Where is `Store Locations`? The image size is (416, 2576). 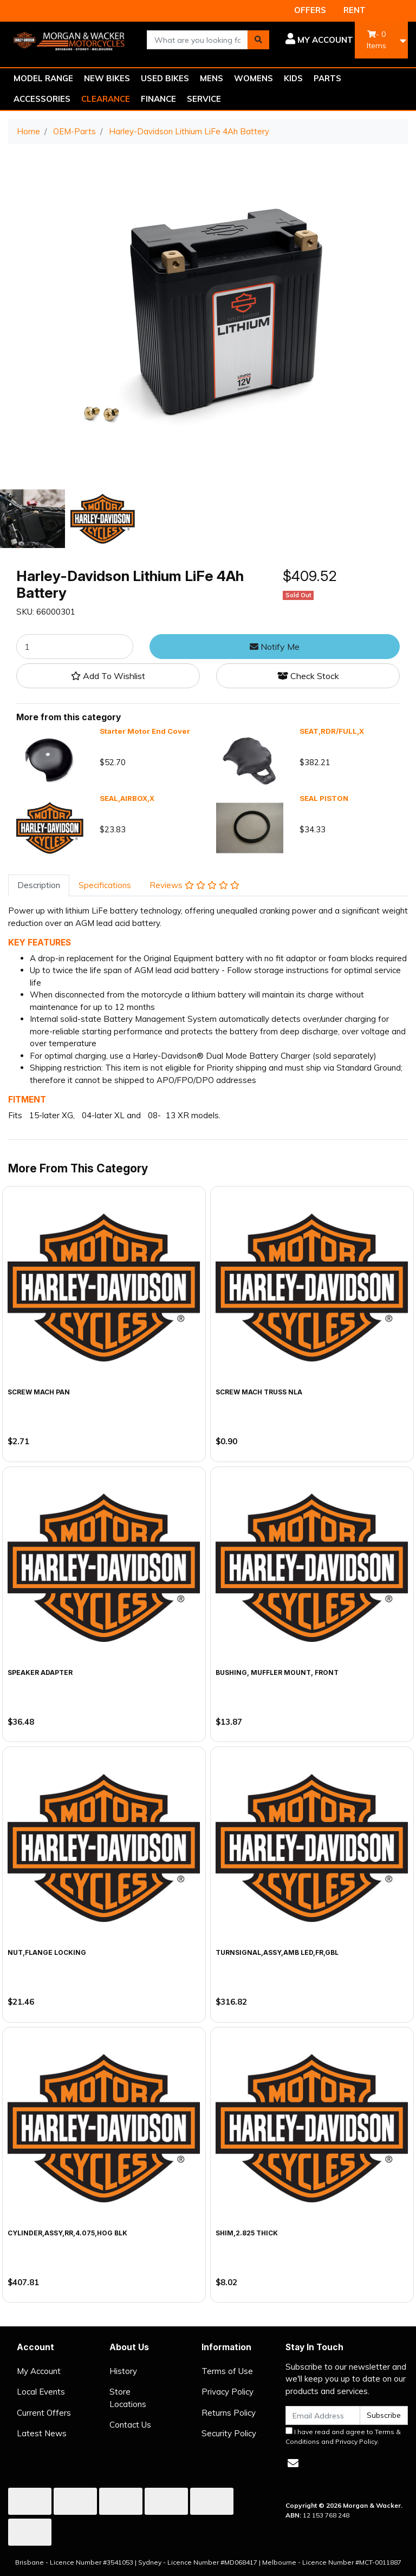
Store Locations is located at coordinates (127, 2397).